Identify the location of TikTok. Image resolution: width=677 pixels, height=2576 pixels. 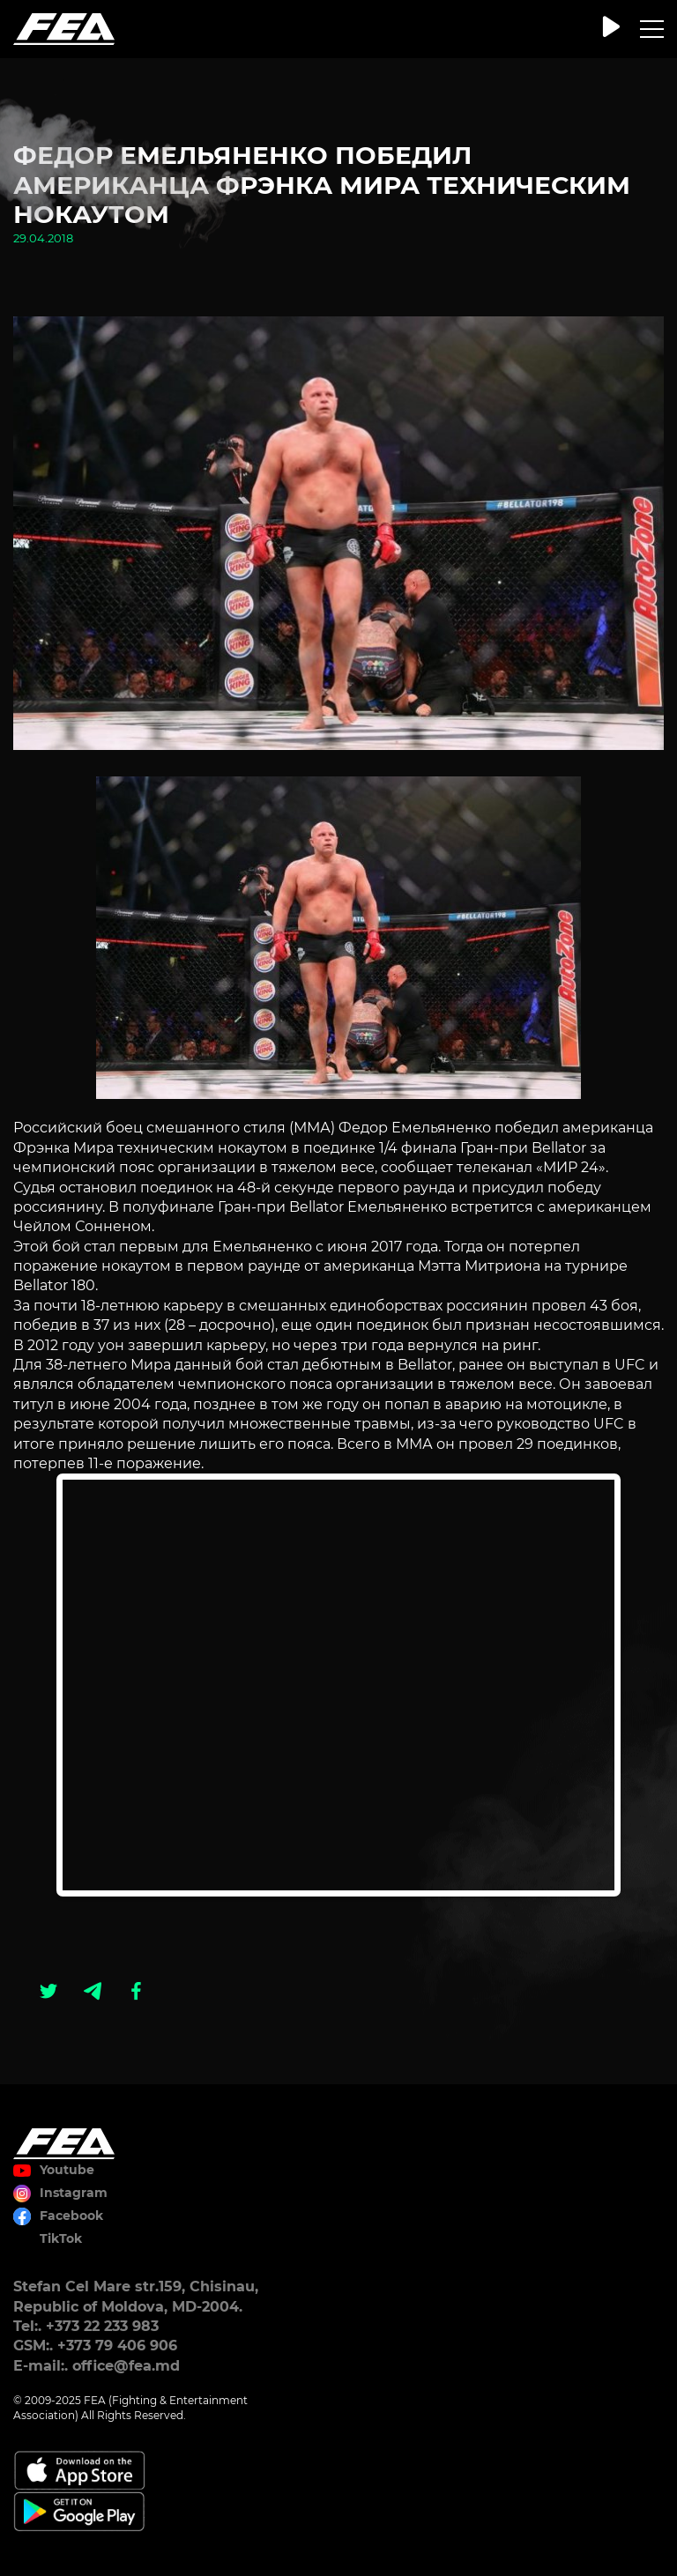
(61, 2238).